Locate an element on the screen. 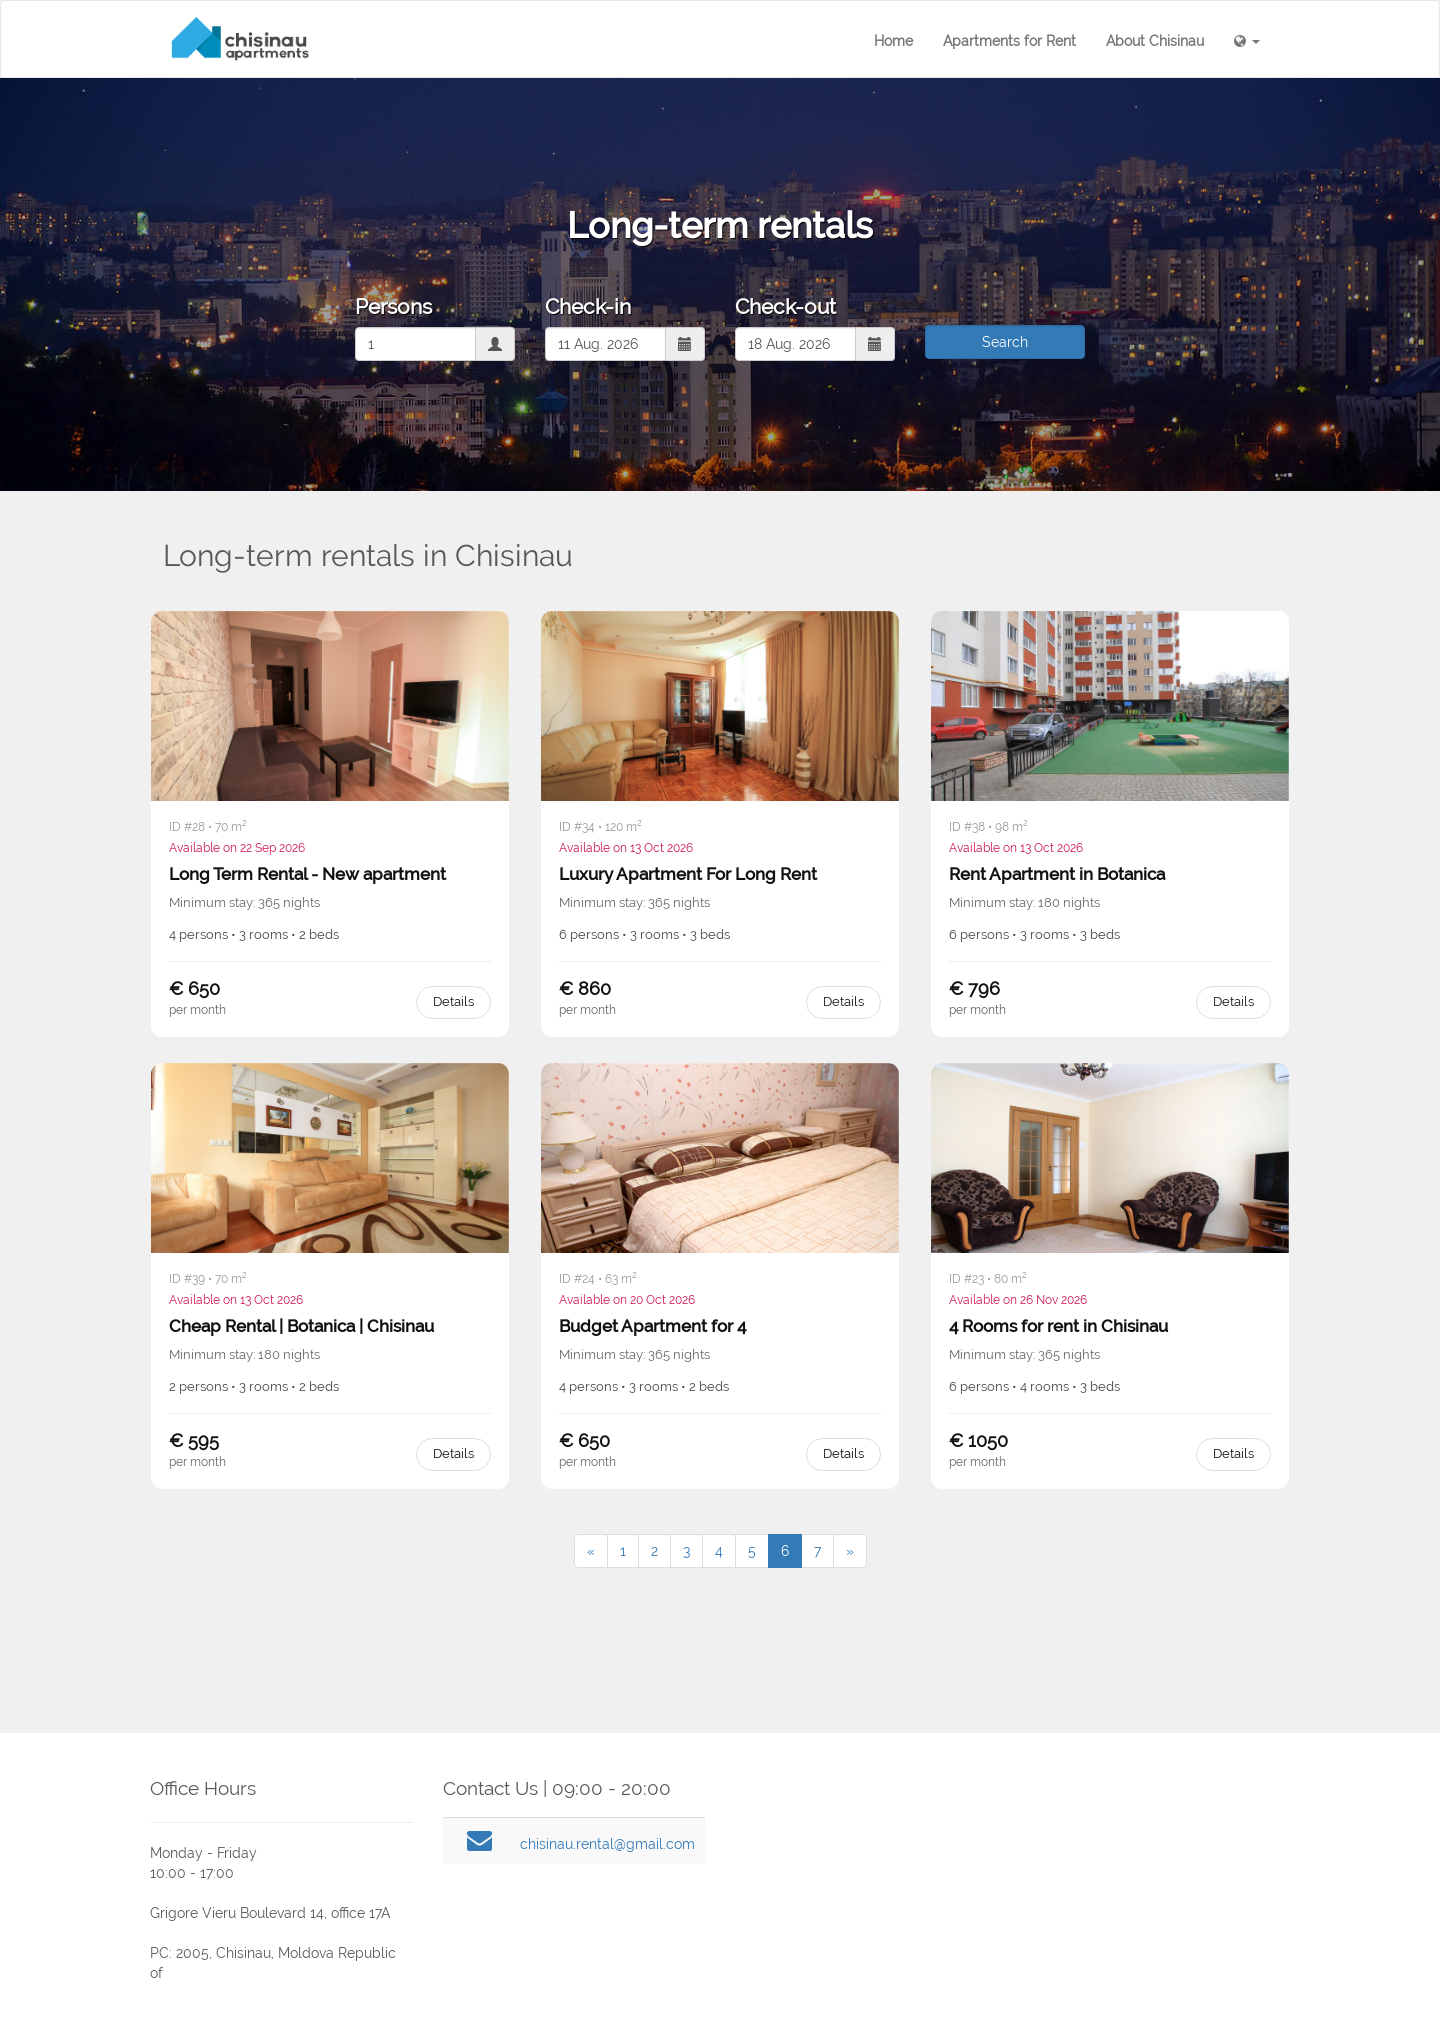  About Chisinau is located at coordinates (1155, 41).